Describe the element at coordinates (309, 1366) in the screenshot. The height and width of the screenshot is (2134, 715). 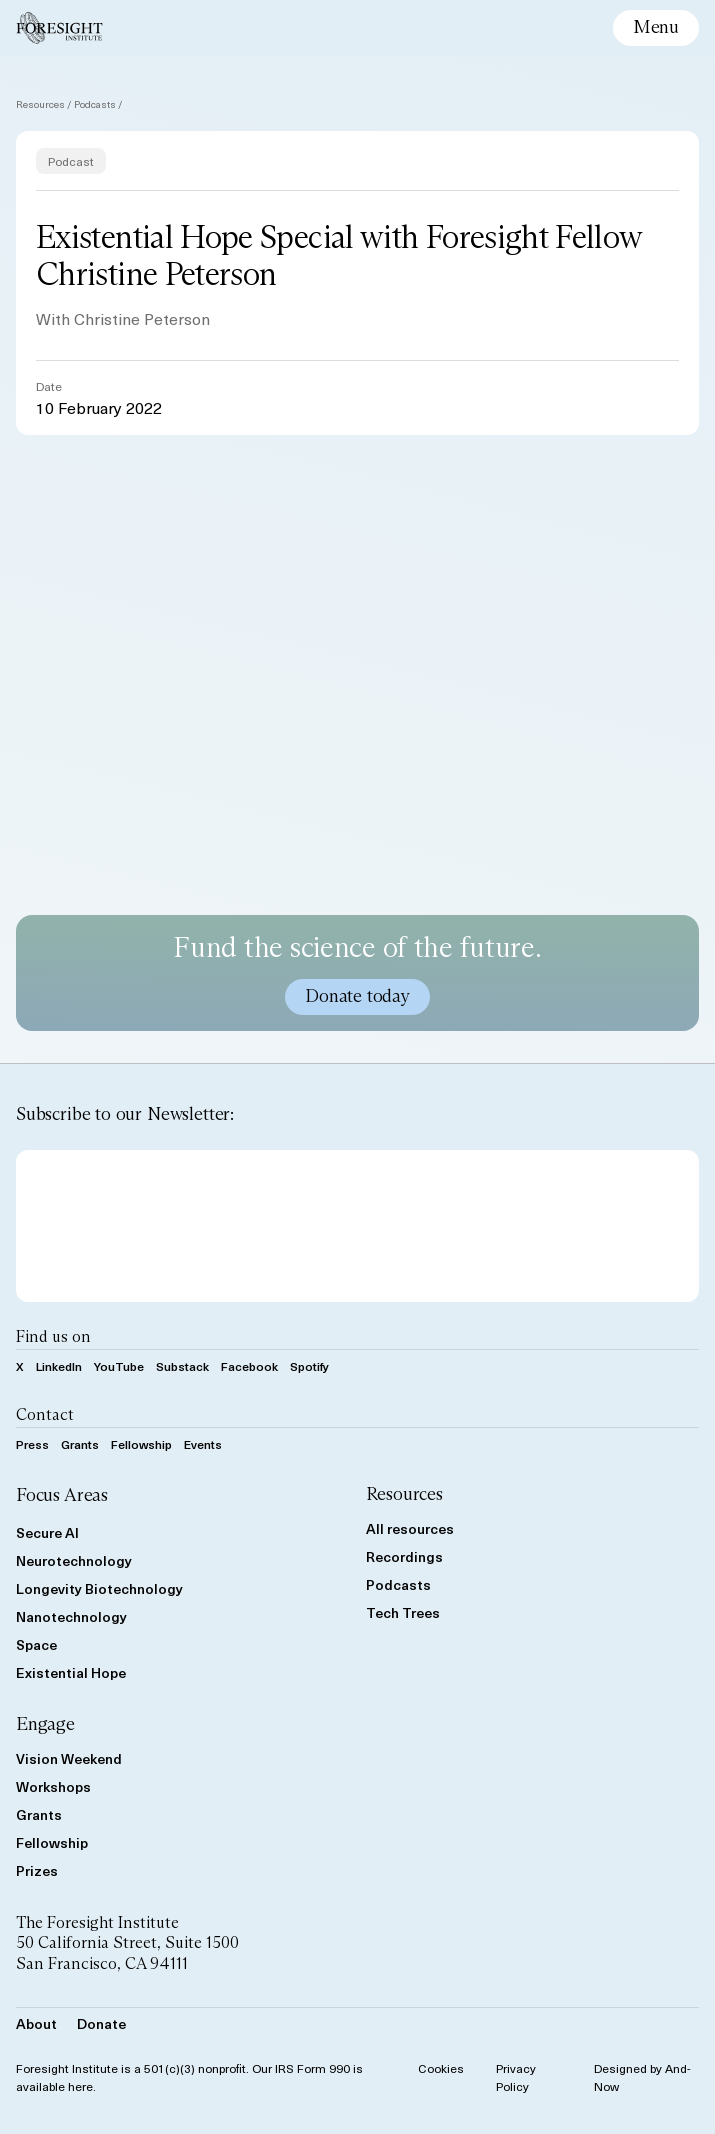
I see `Spotify` at that location.